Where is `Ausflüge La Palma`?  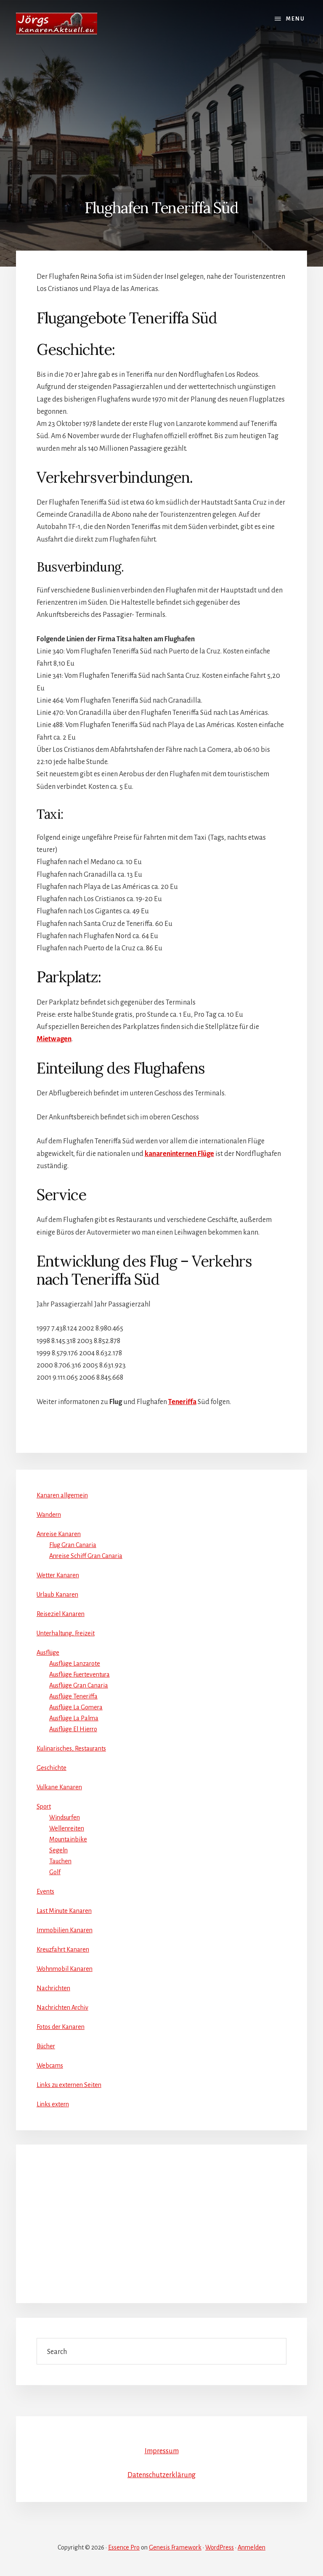 Ausflüge La Palma is located at coordinates (73, 1718).